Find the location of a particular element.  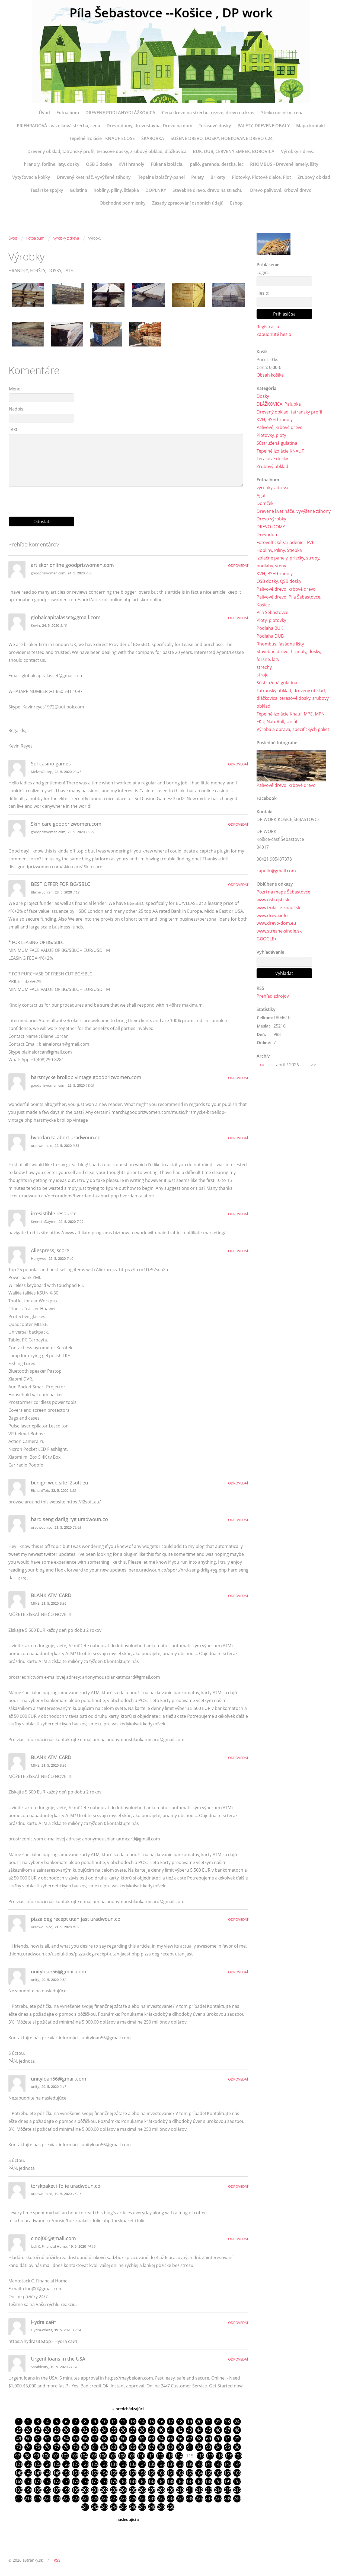

216 is located at coordinates (237, 2491).